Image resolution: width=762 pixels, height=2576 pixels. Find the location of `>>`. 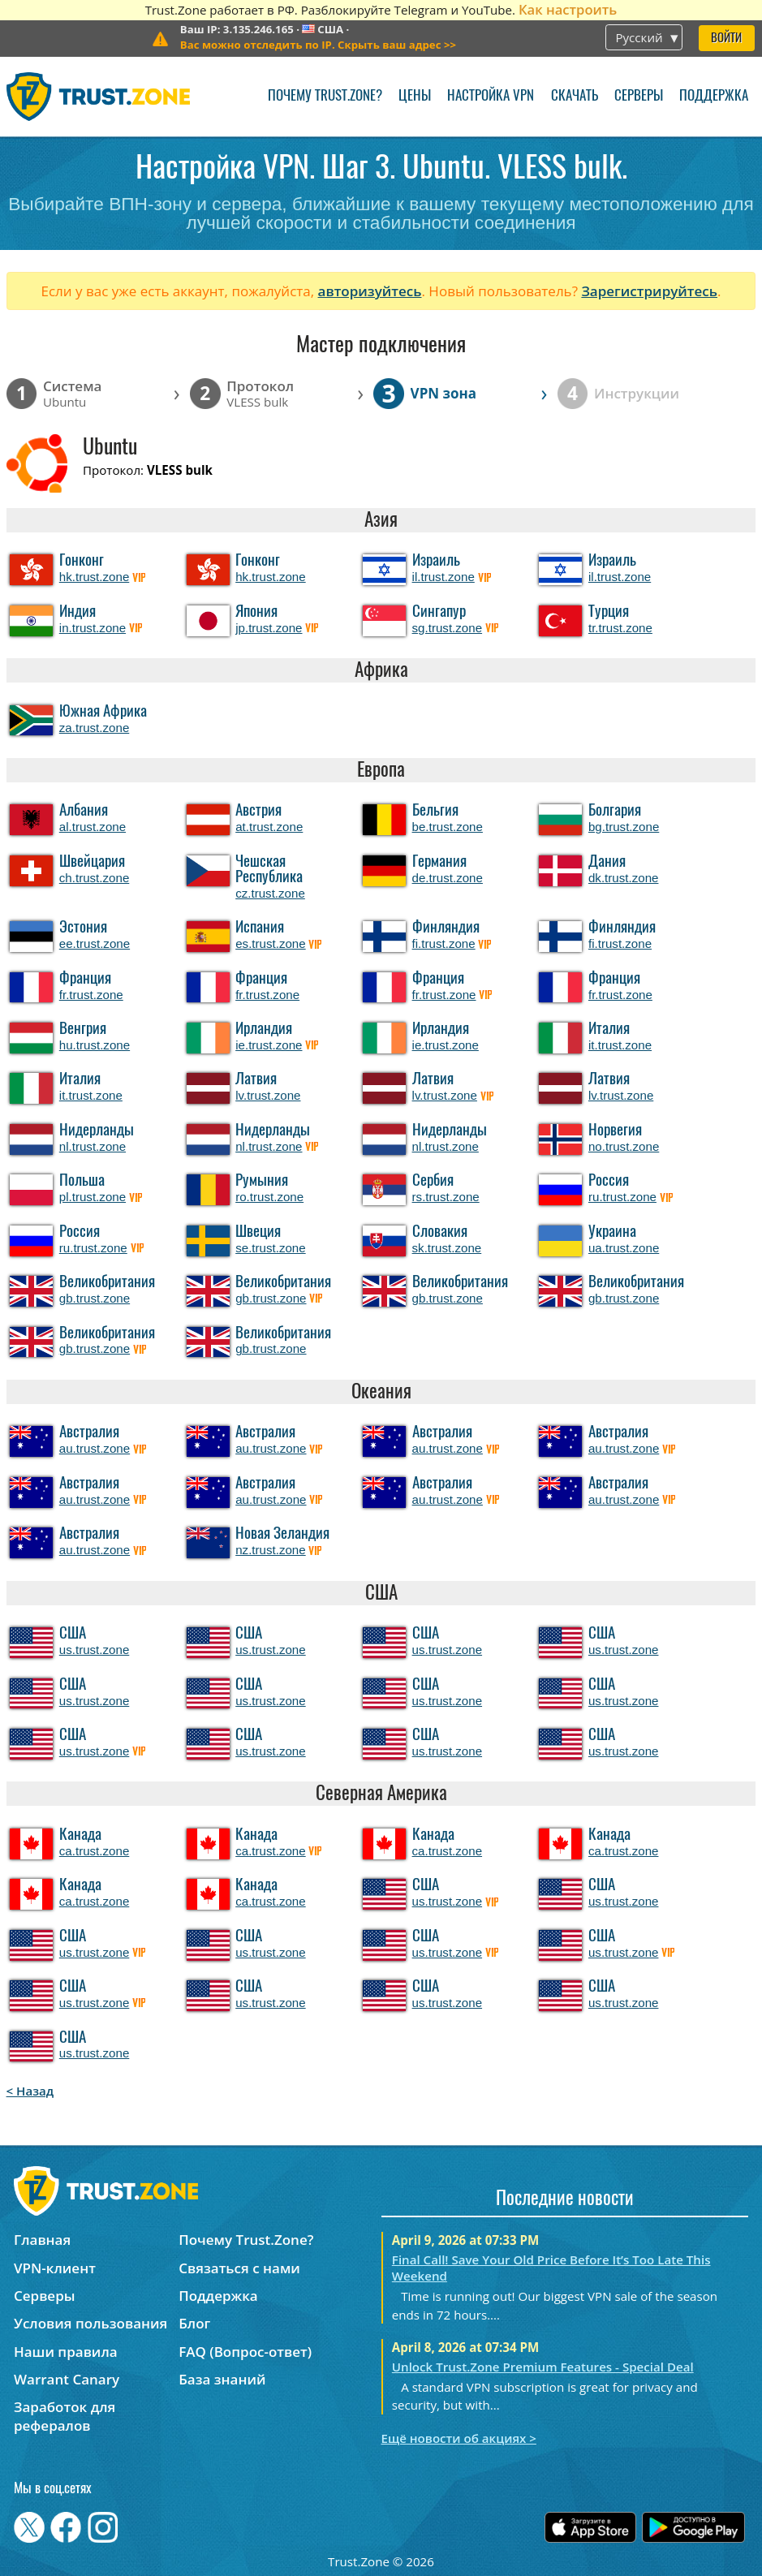

>> is located at coordinates (318, 44).